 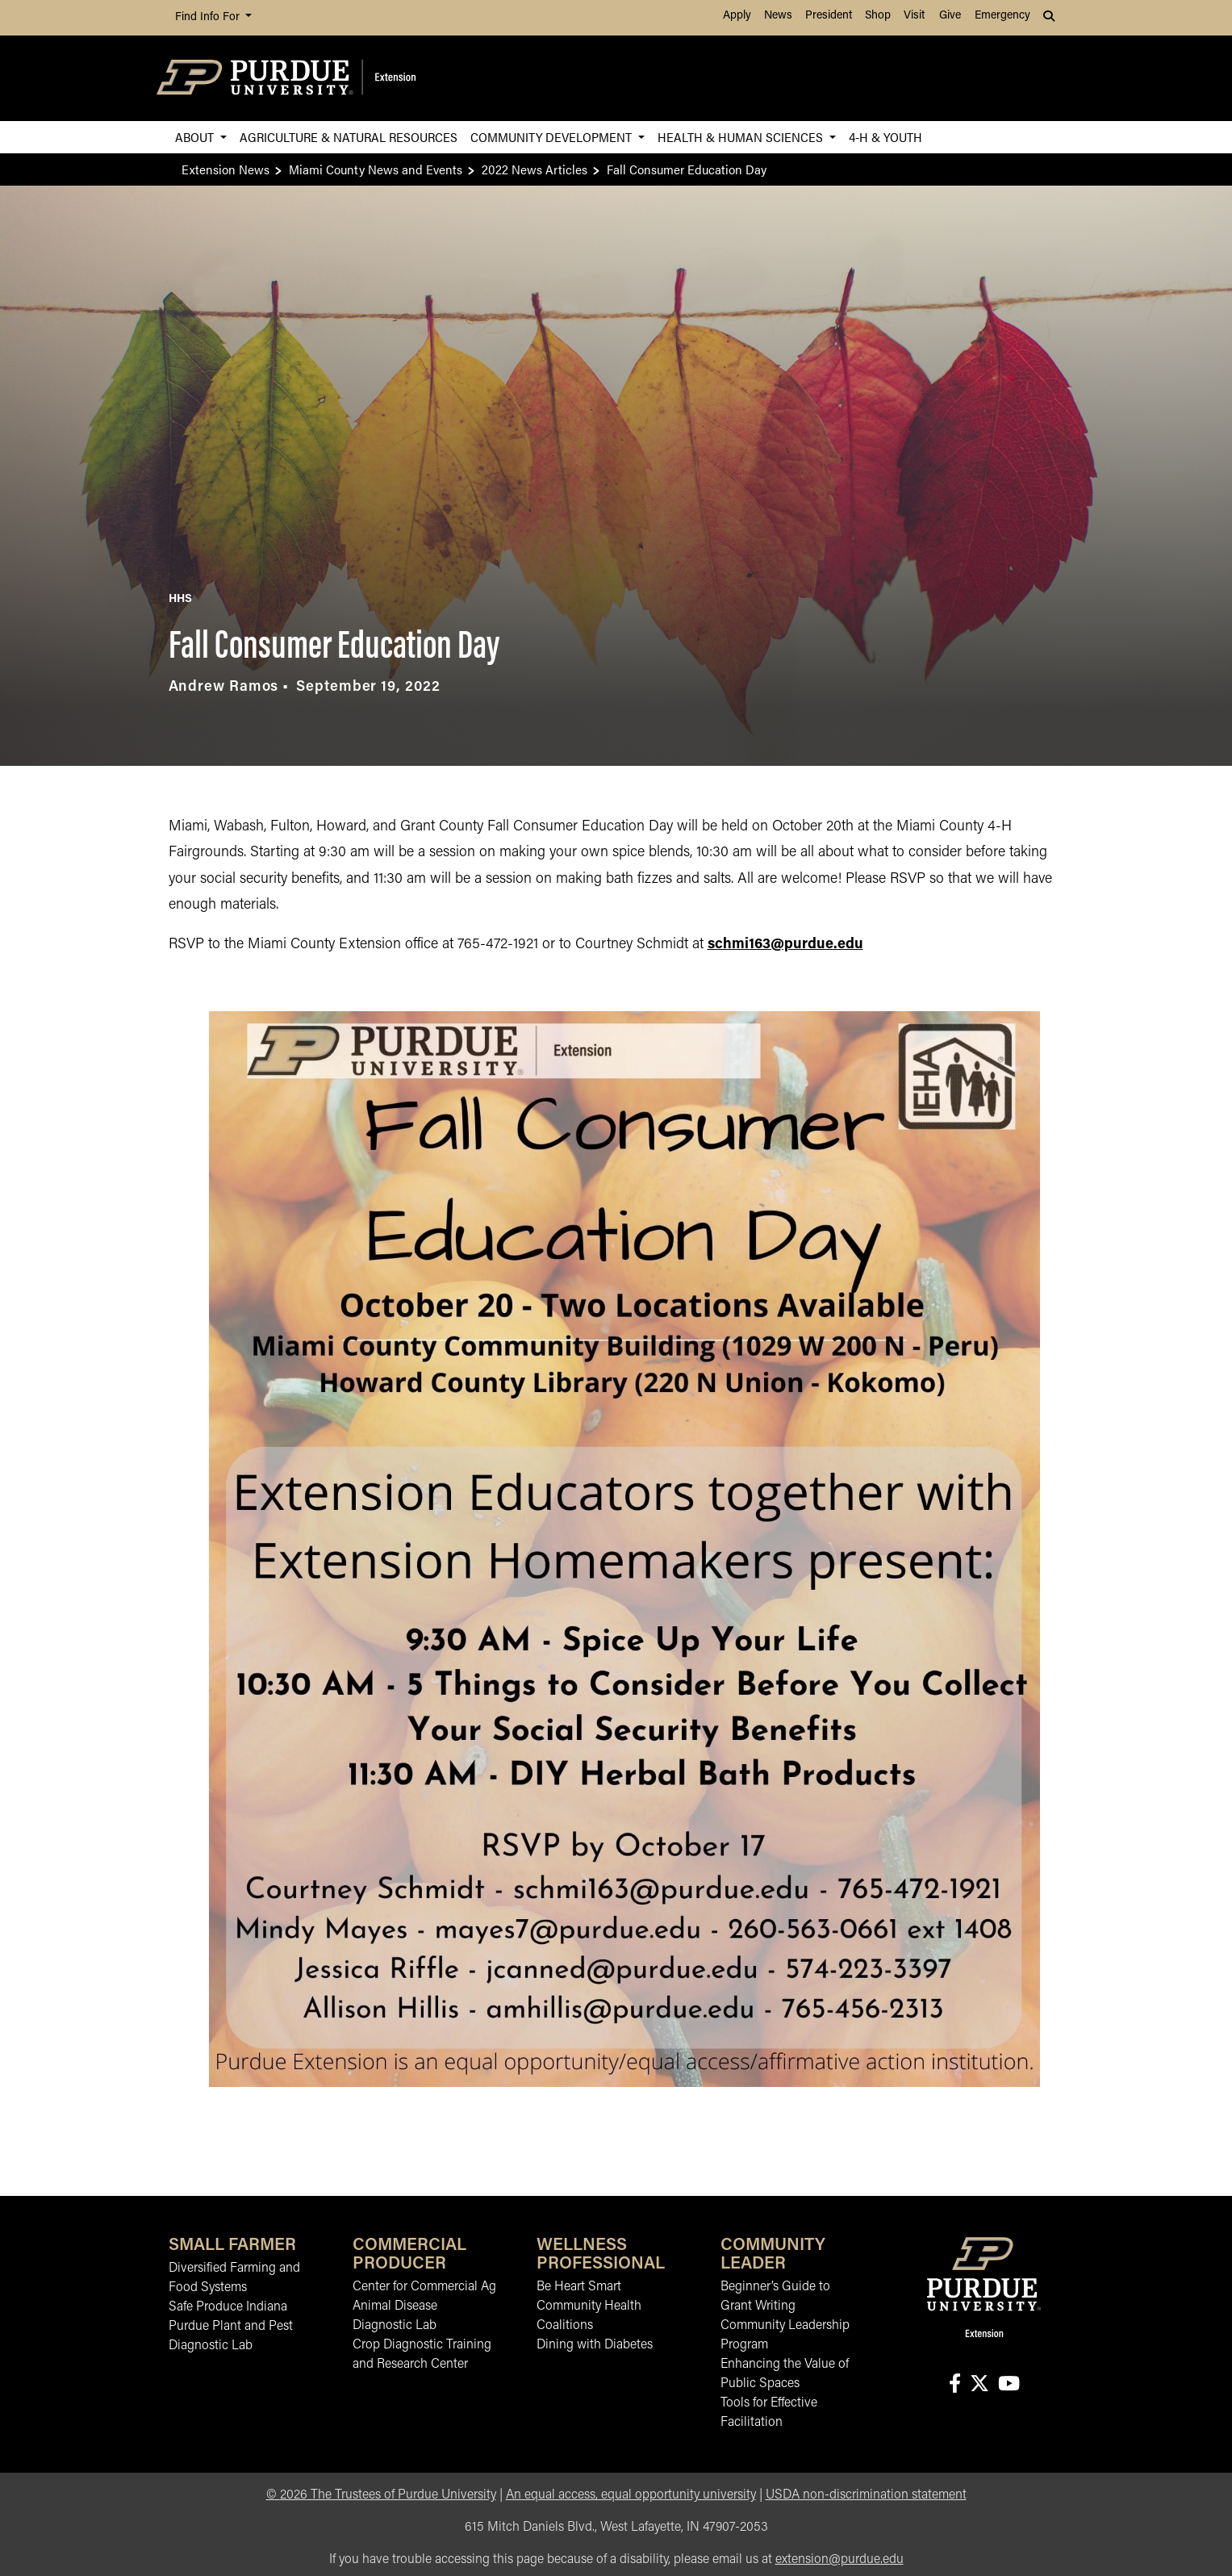 I want to click on Center for Commercial Ag, so click(x=424, y=2287).